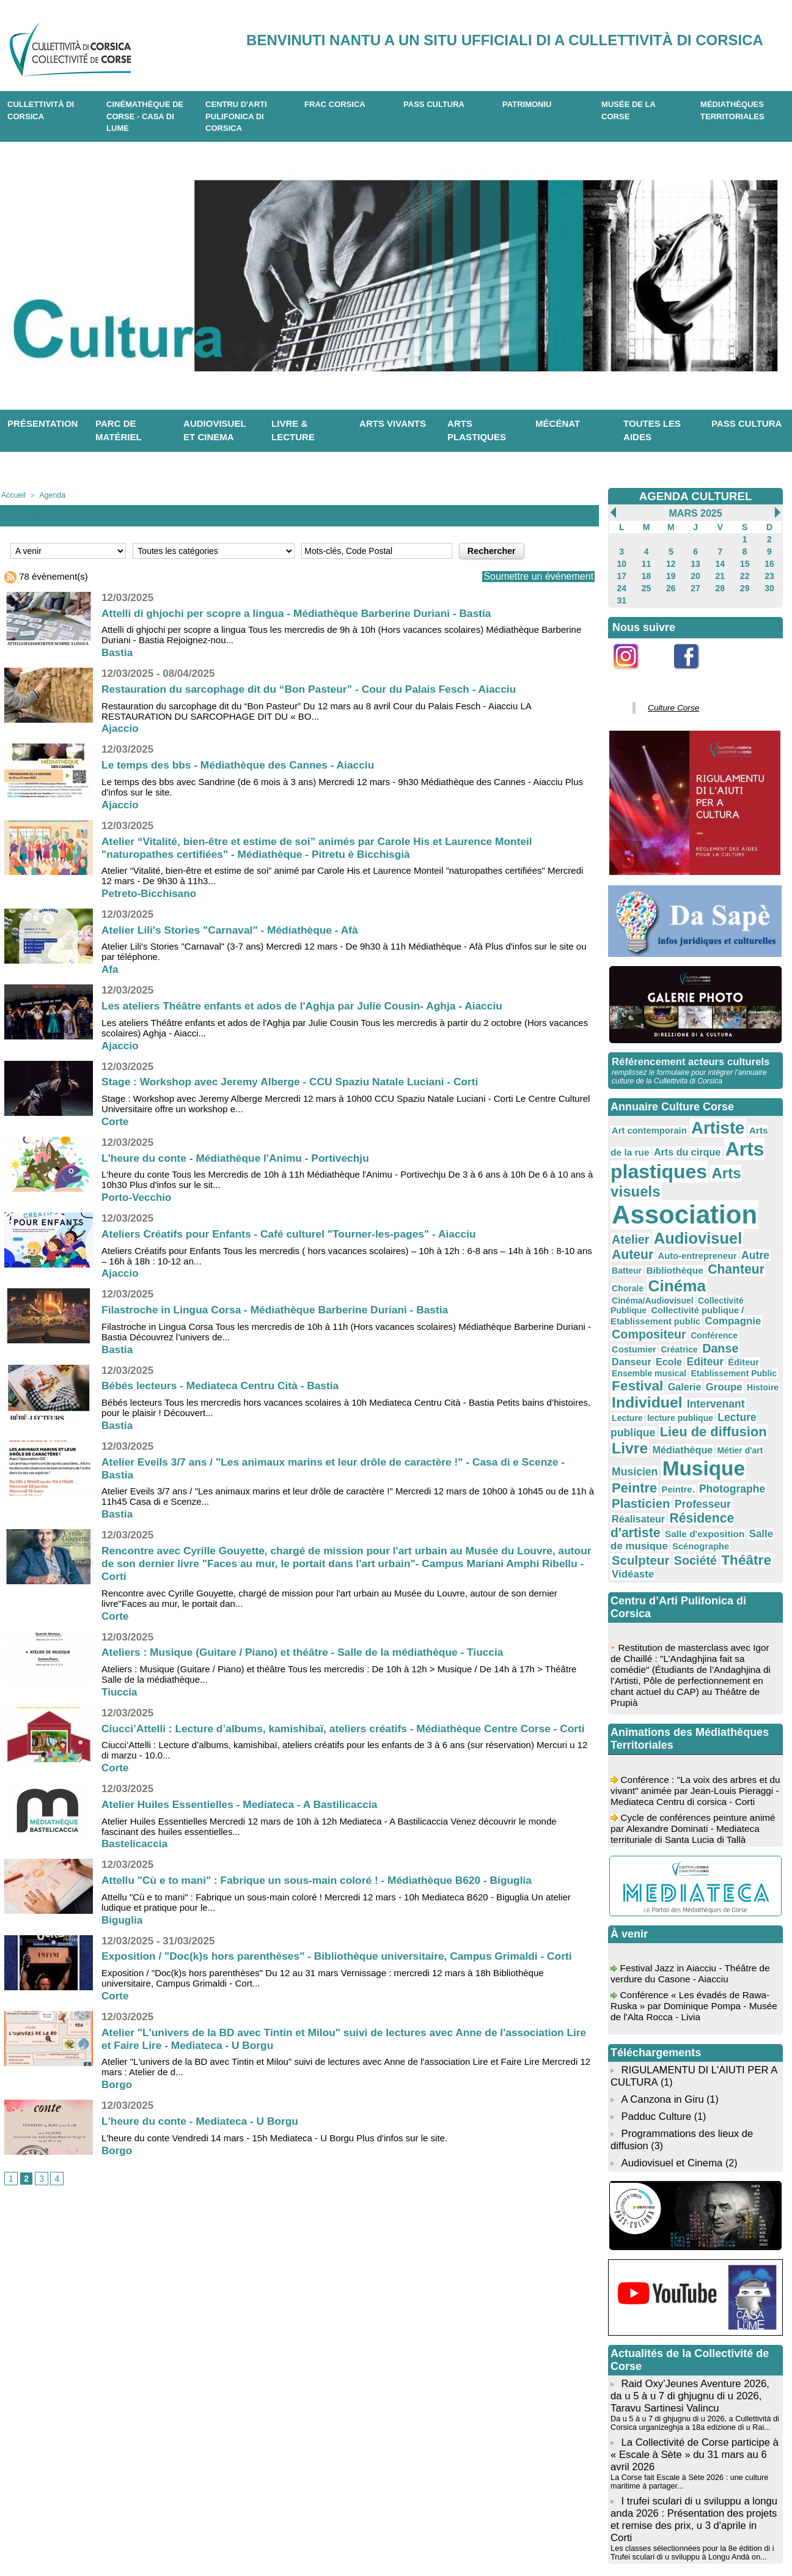 The height and width of the screenshot is (2576, 792). I want to click on Les classes sélectionnées pour la 8e édition di i Trufei sculari di u sviluppu à Longu Andà on..., so click(688, 2387).